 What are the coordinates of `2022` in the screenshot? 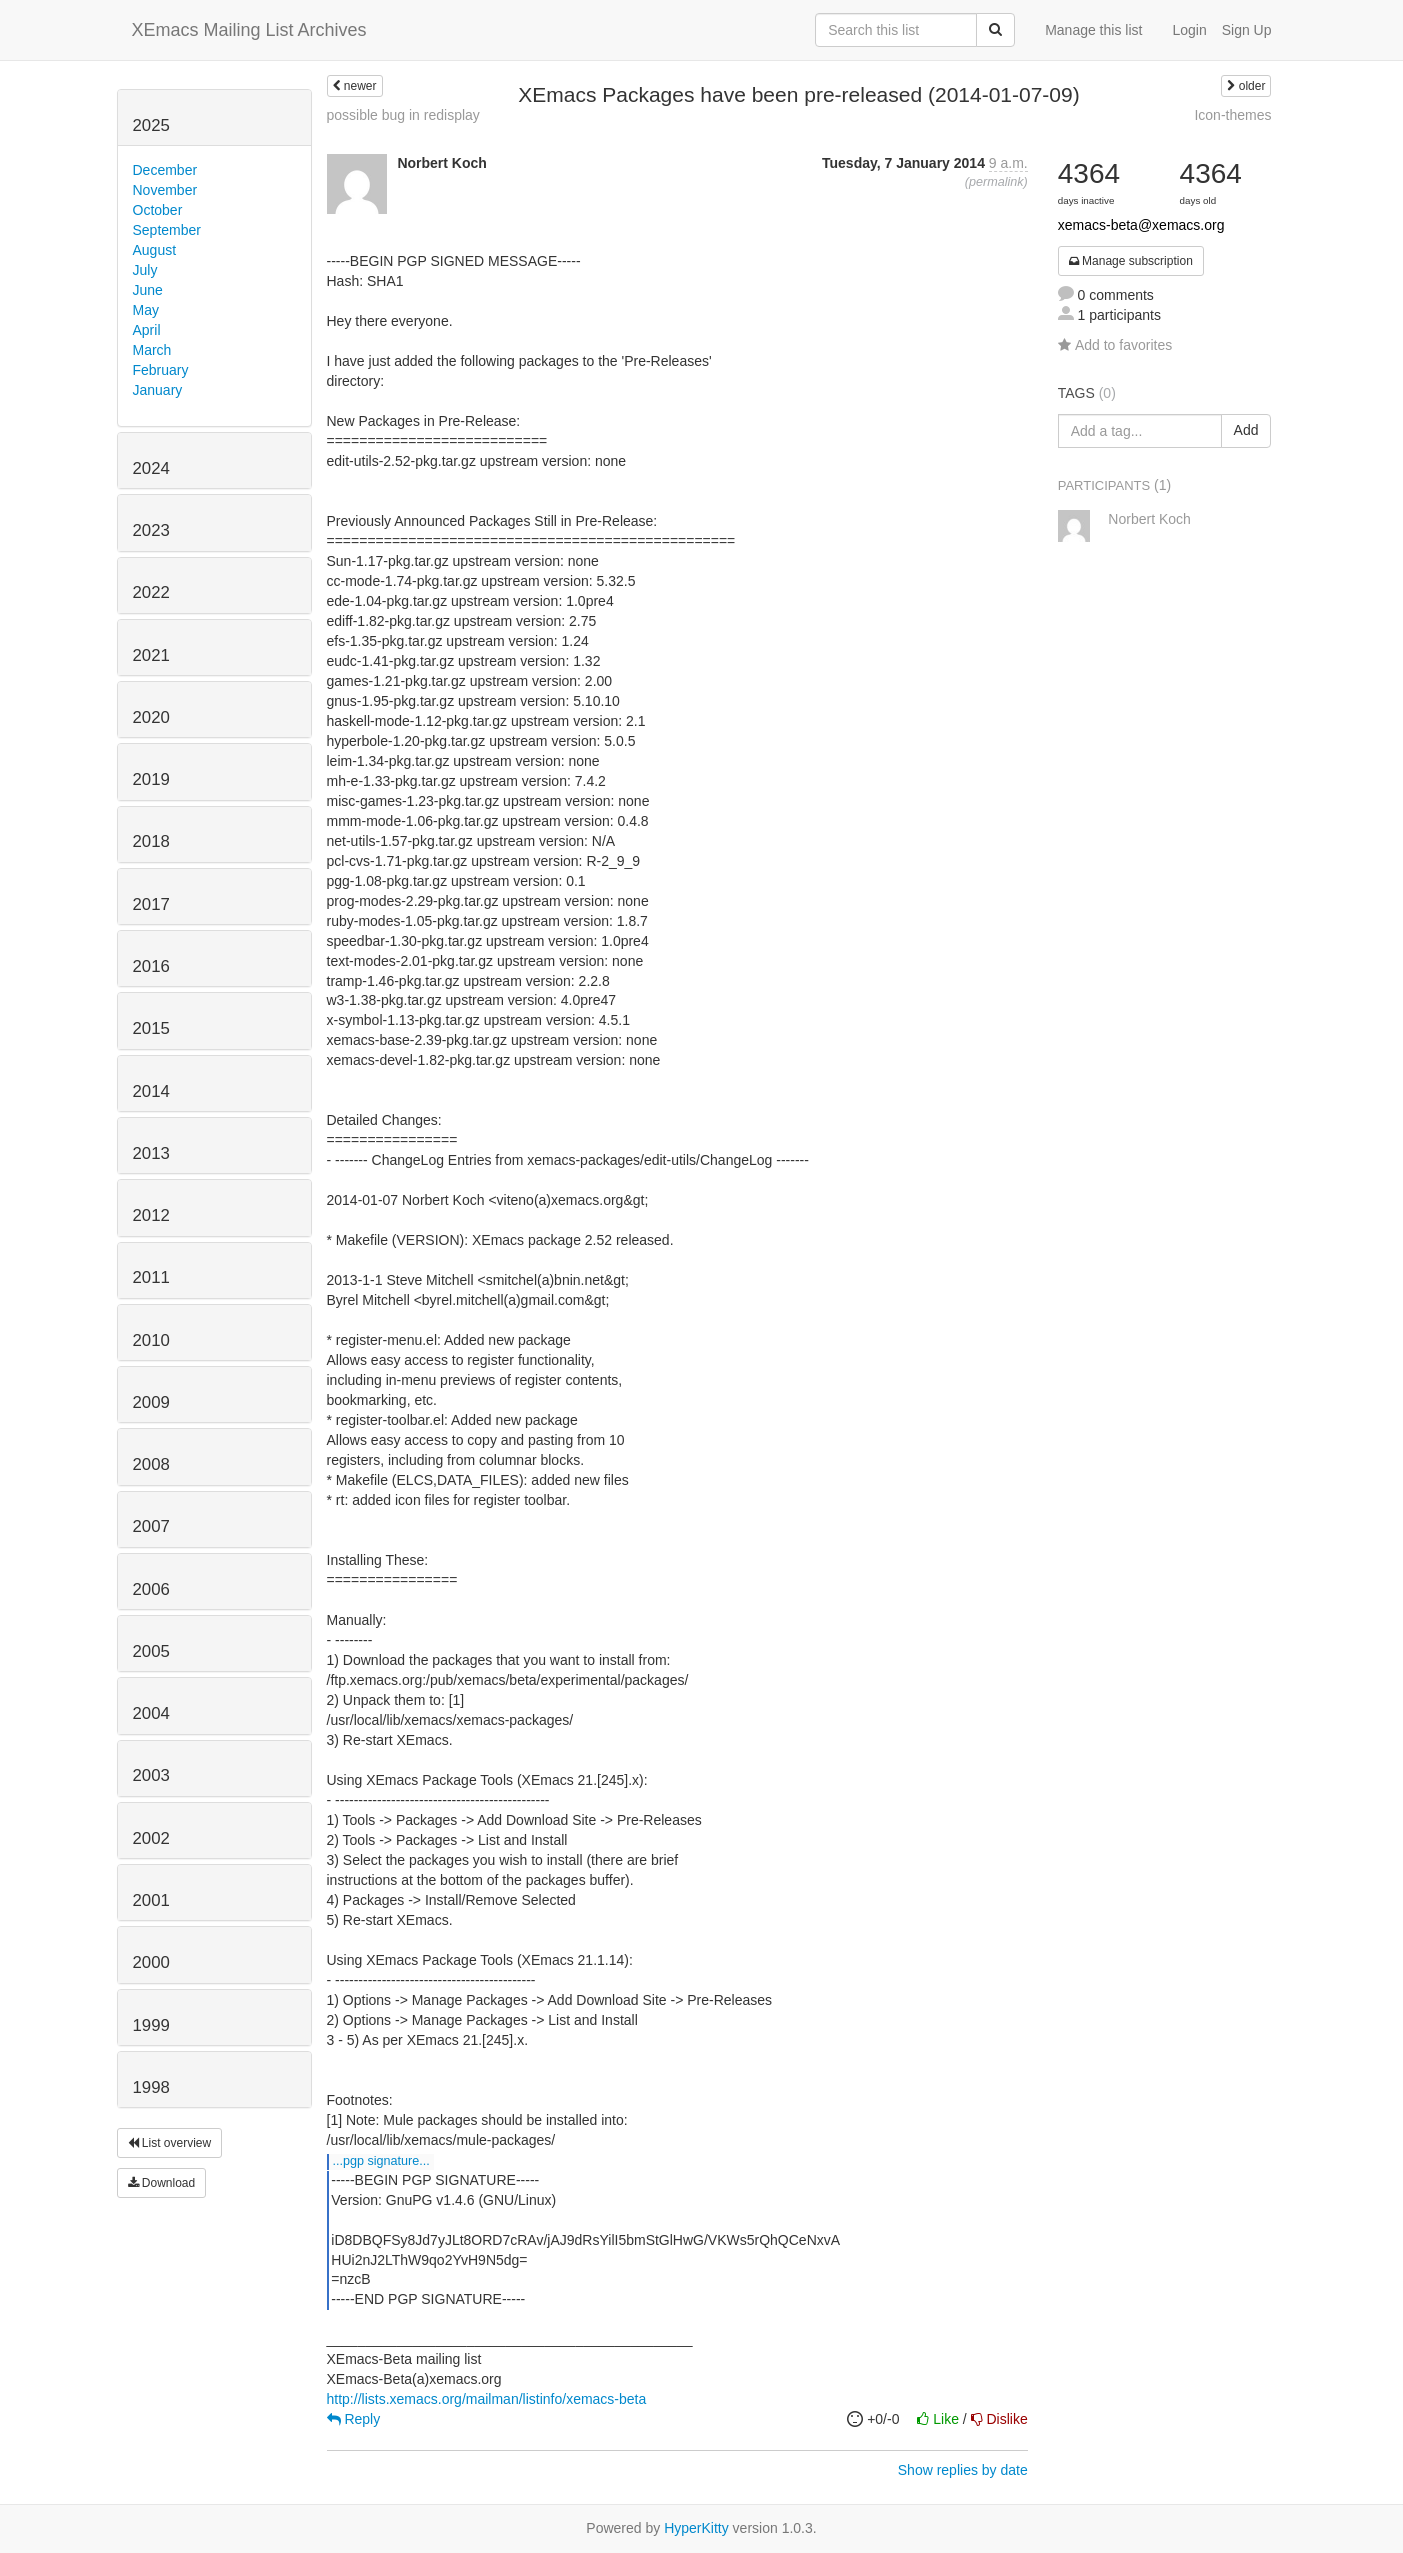 It's located at (151, 592).